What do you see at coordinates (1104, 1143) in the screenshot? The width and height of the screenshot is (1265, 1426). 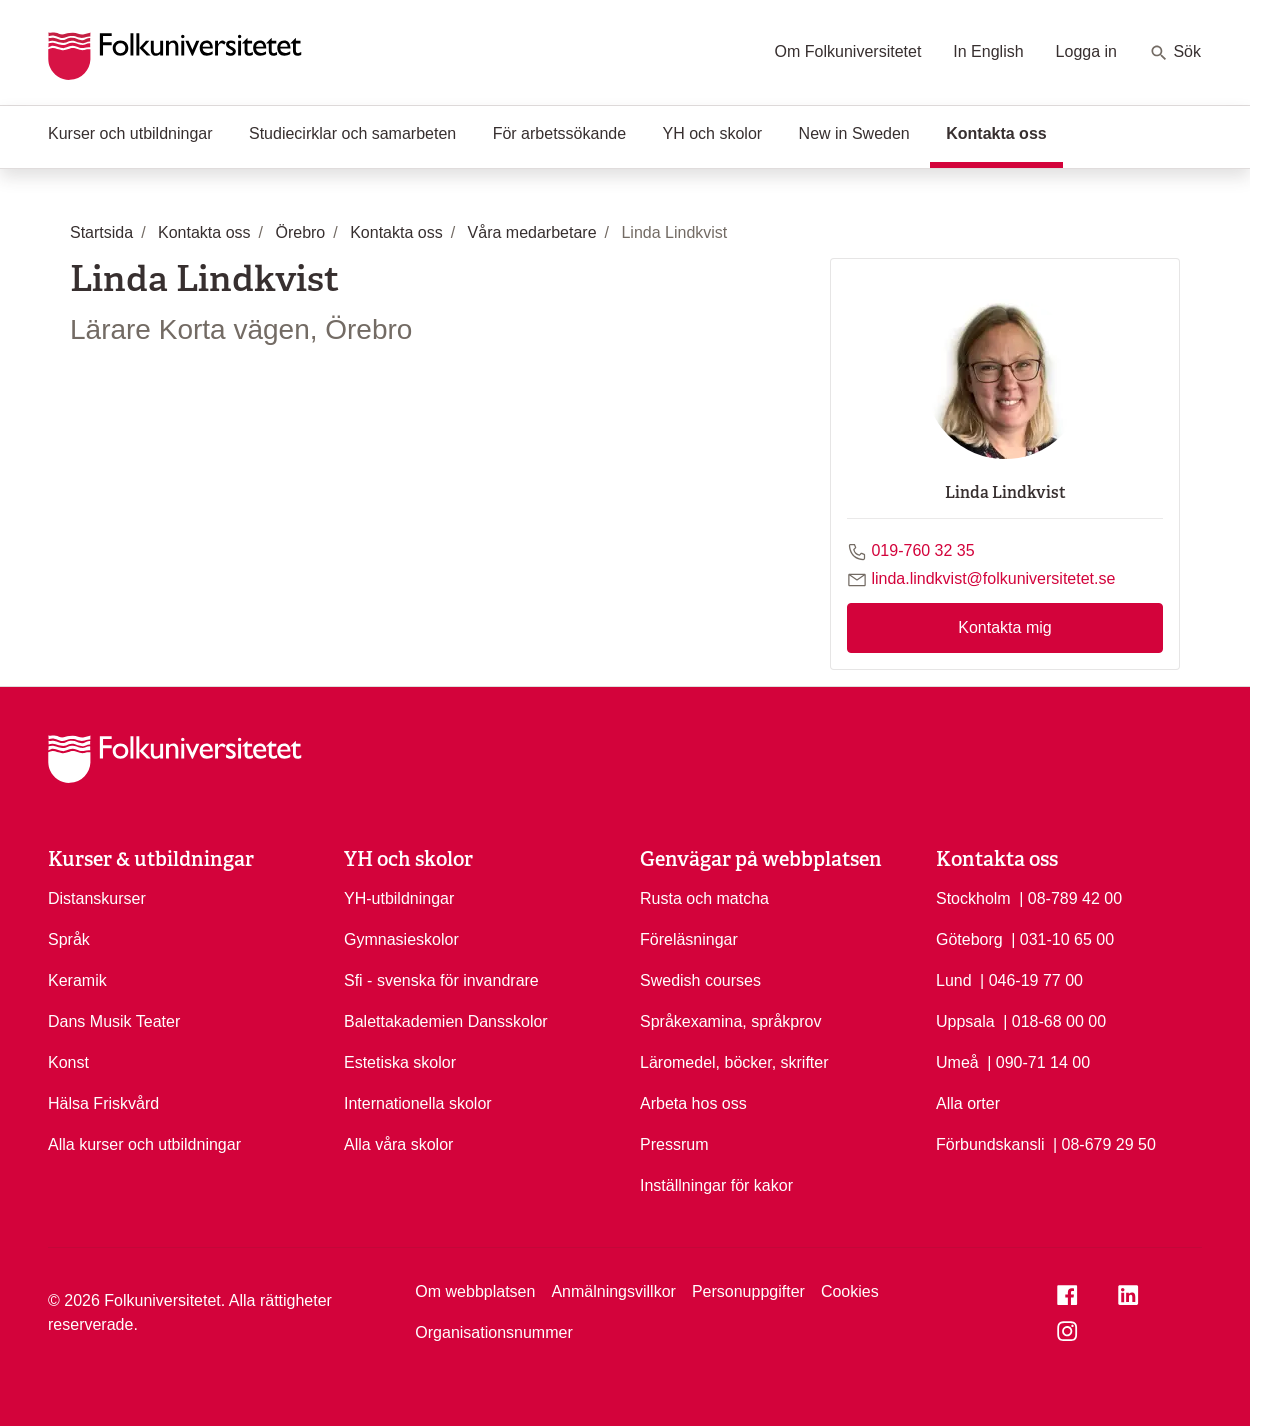 I see `| 08-679 29 50` at bounding box center [1104, 1143].